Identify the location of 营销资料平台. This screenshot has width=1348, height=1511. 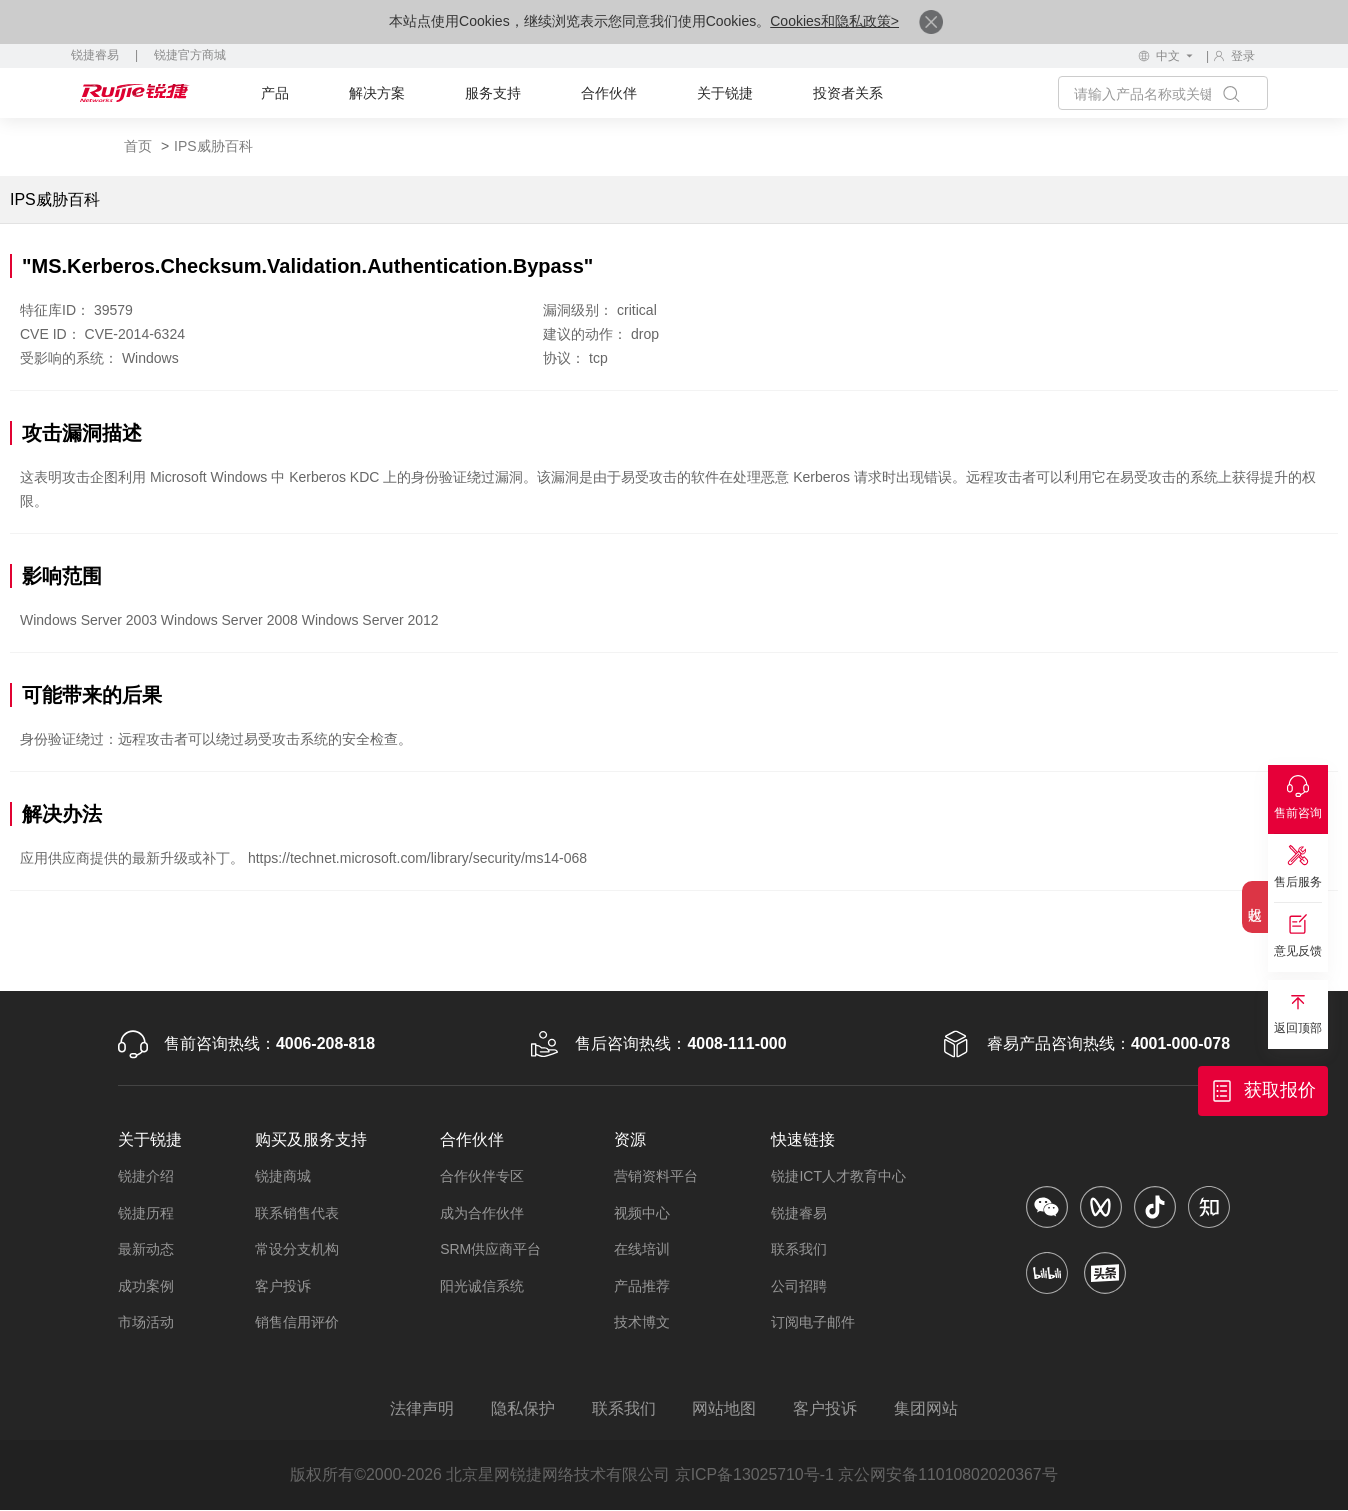
(656, 1176).